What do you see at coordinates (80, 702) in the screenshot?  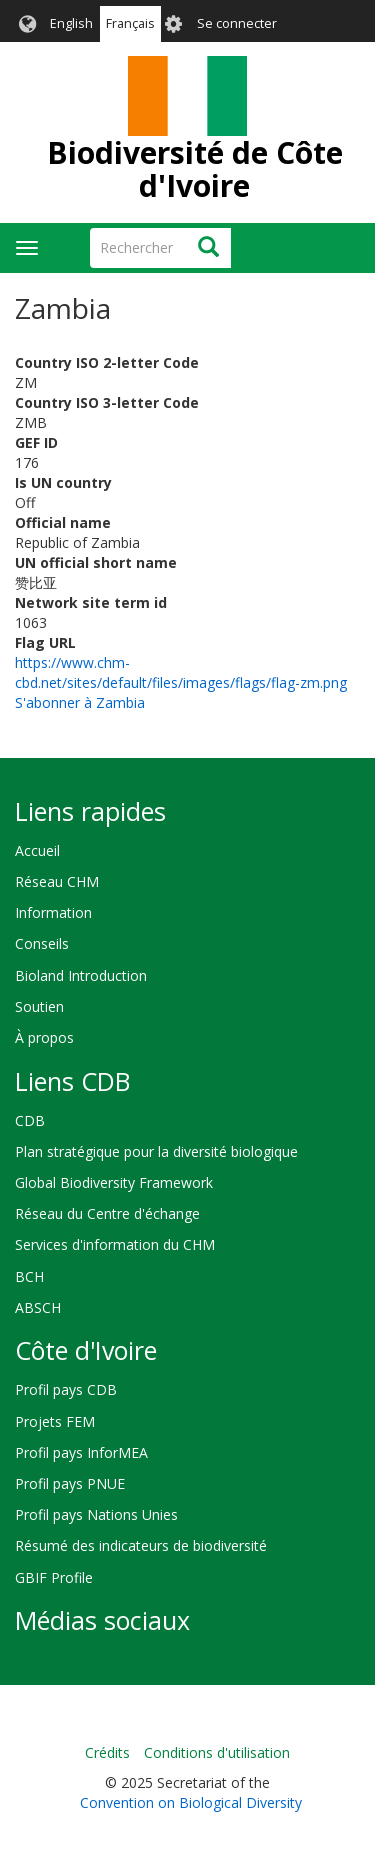 I see `S'abonner à Zambia` at bounding box center [80, 702].